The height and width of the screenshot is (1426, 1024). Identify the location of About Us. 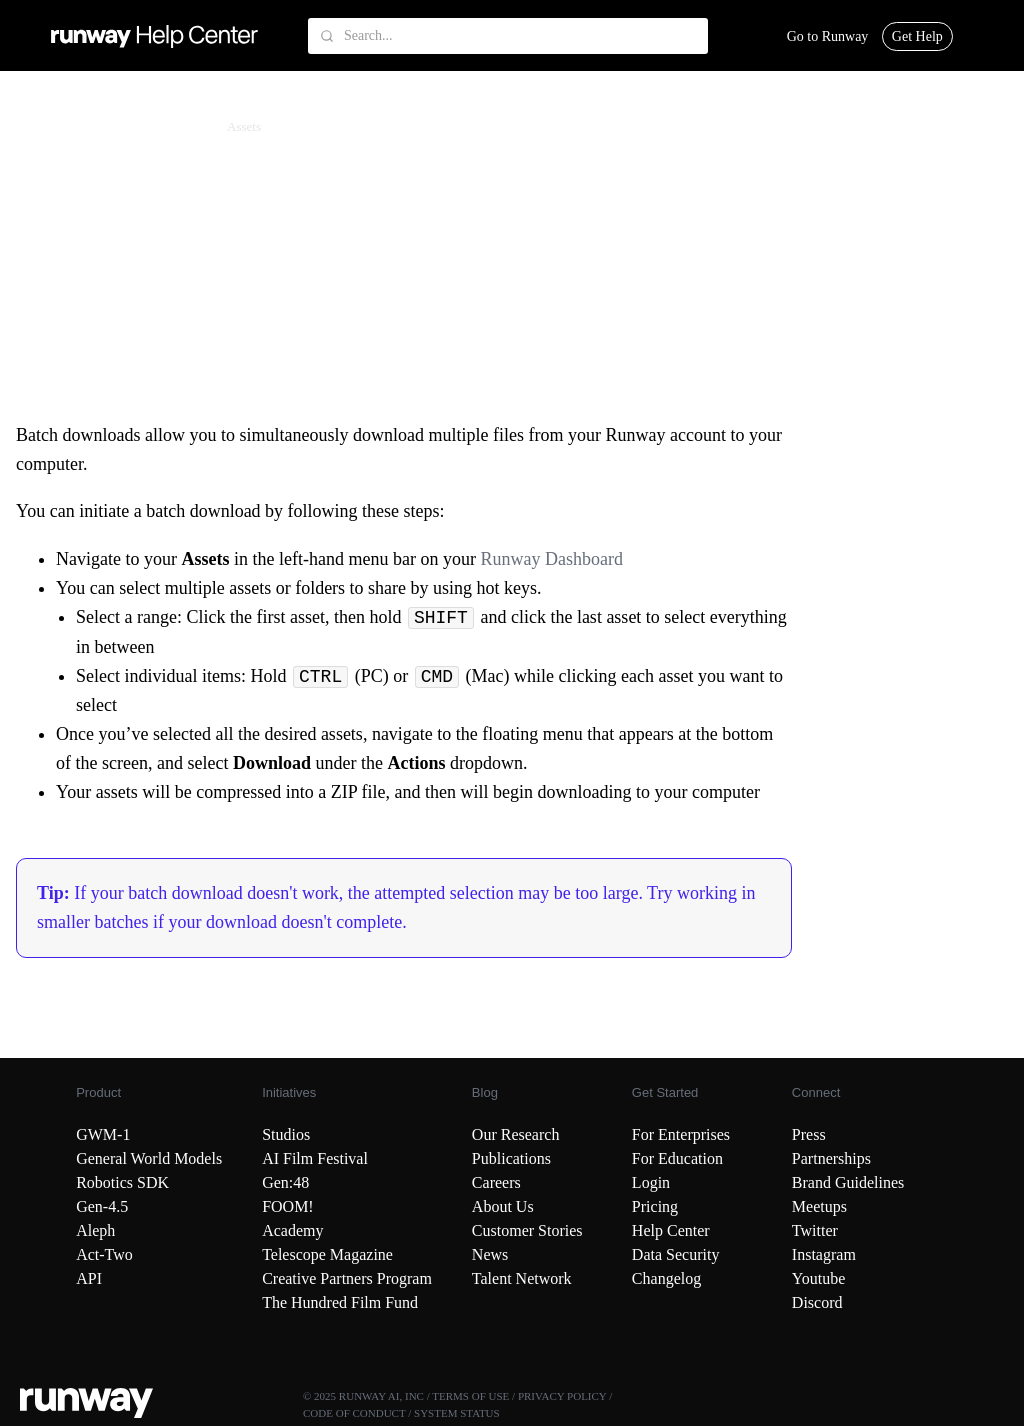
(503, 1206).